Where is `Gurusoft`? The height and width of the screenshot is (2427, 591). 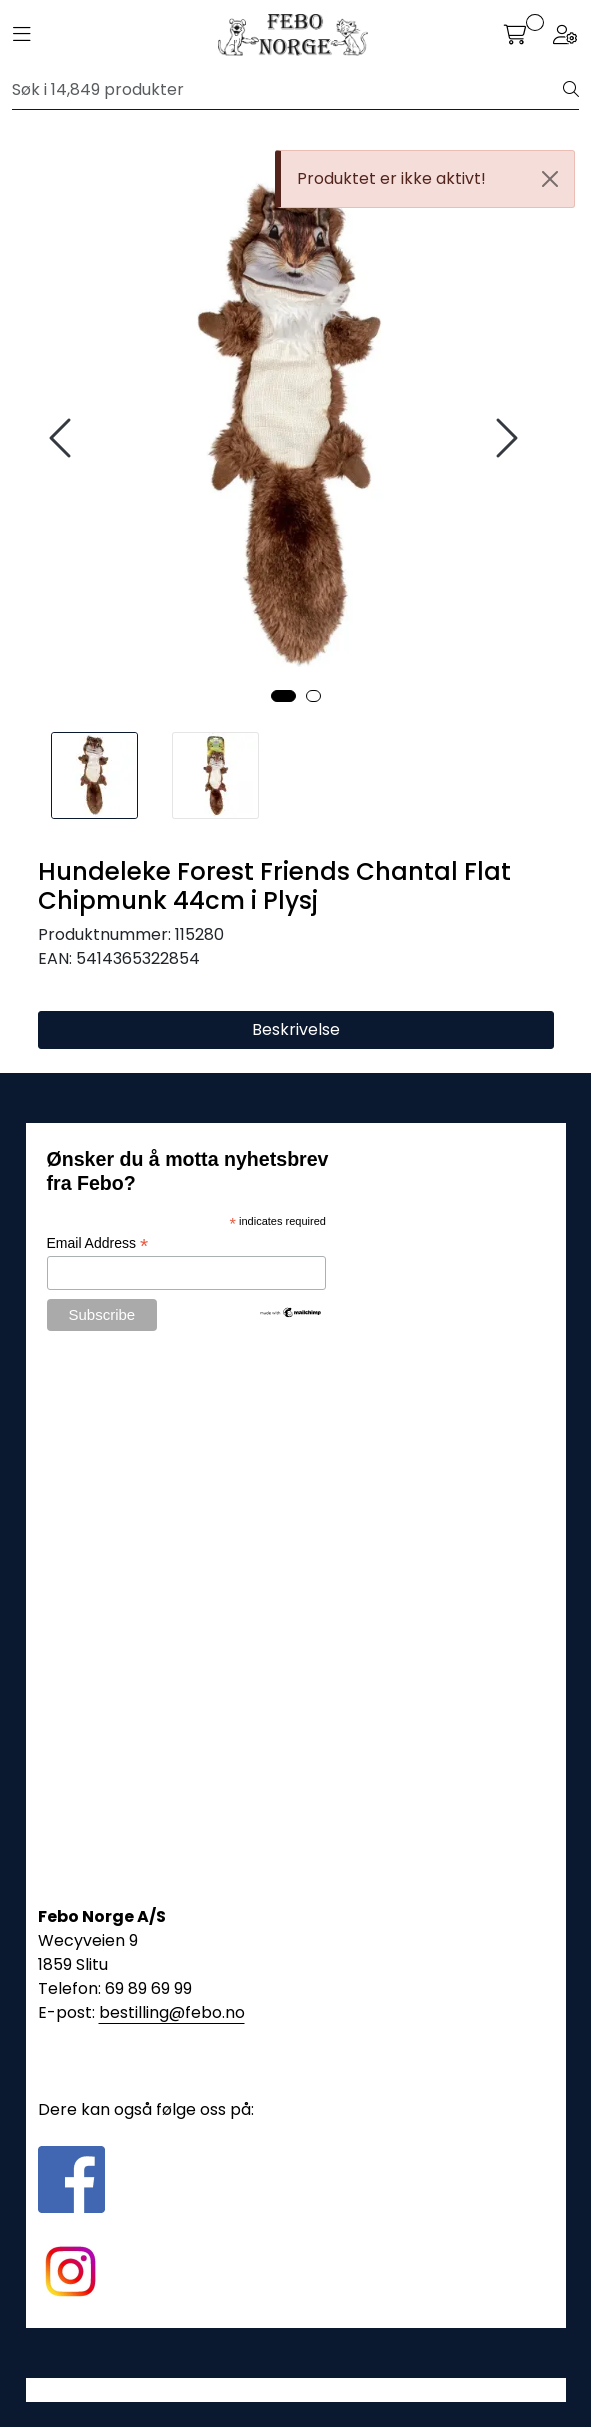 Gurusoft is located at coordinates (295, 2389).